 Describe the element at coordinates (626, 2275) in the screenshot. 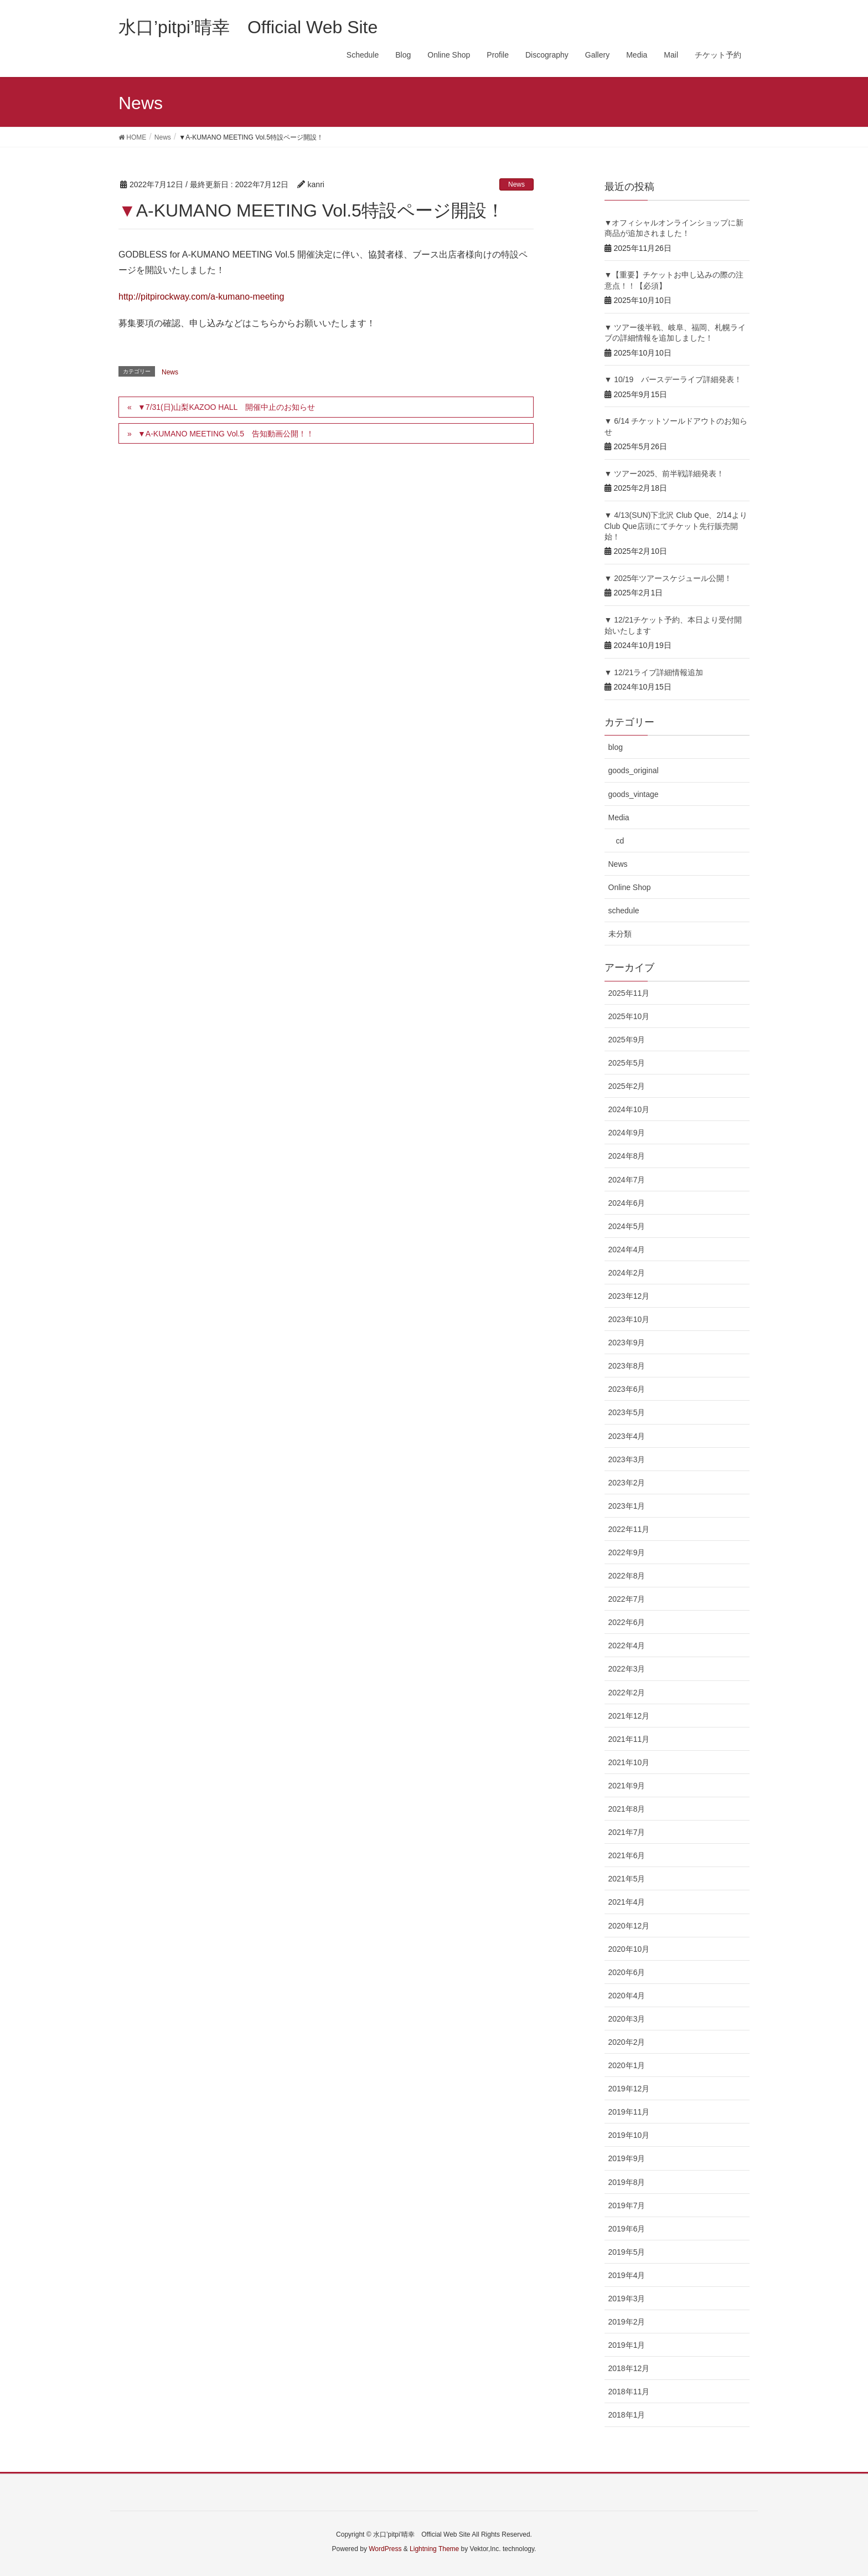

I see `2019年4月` at that location.